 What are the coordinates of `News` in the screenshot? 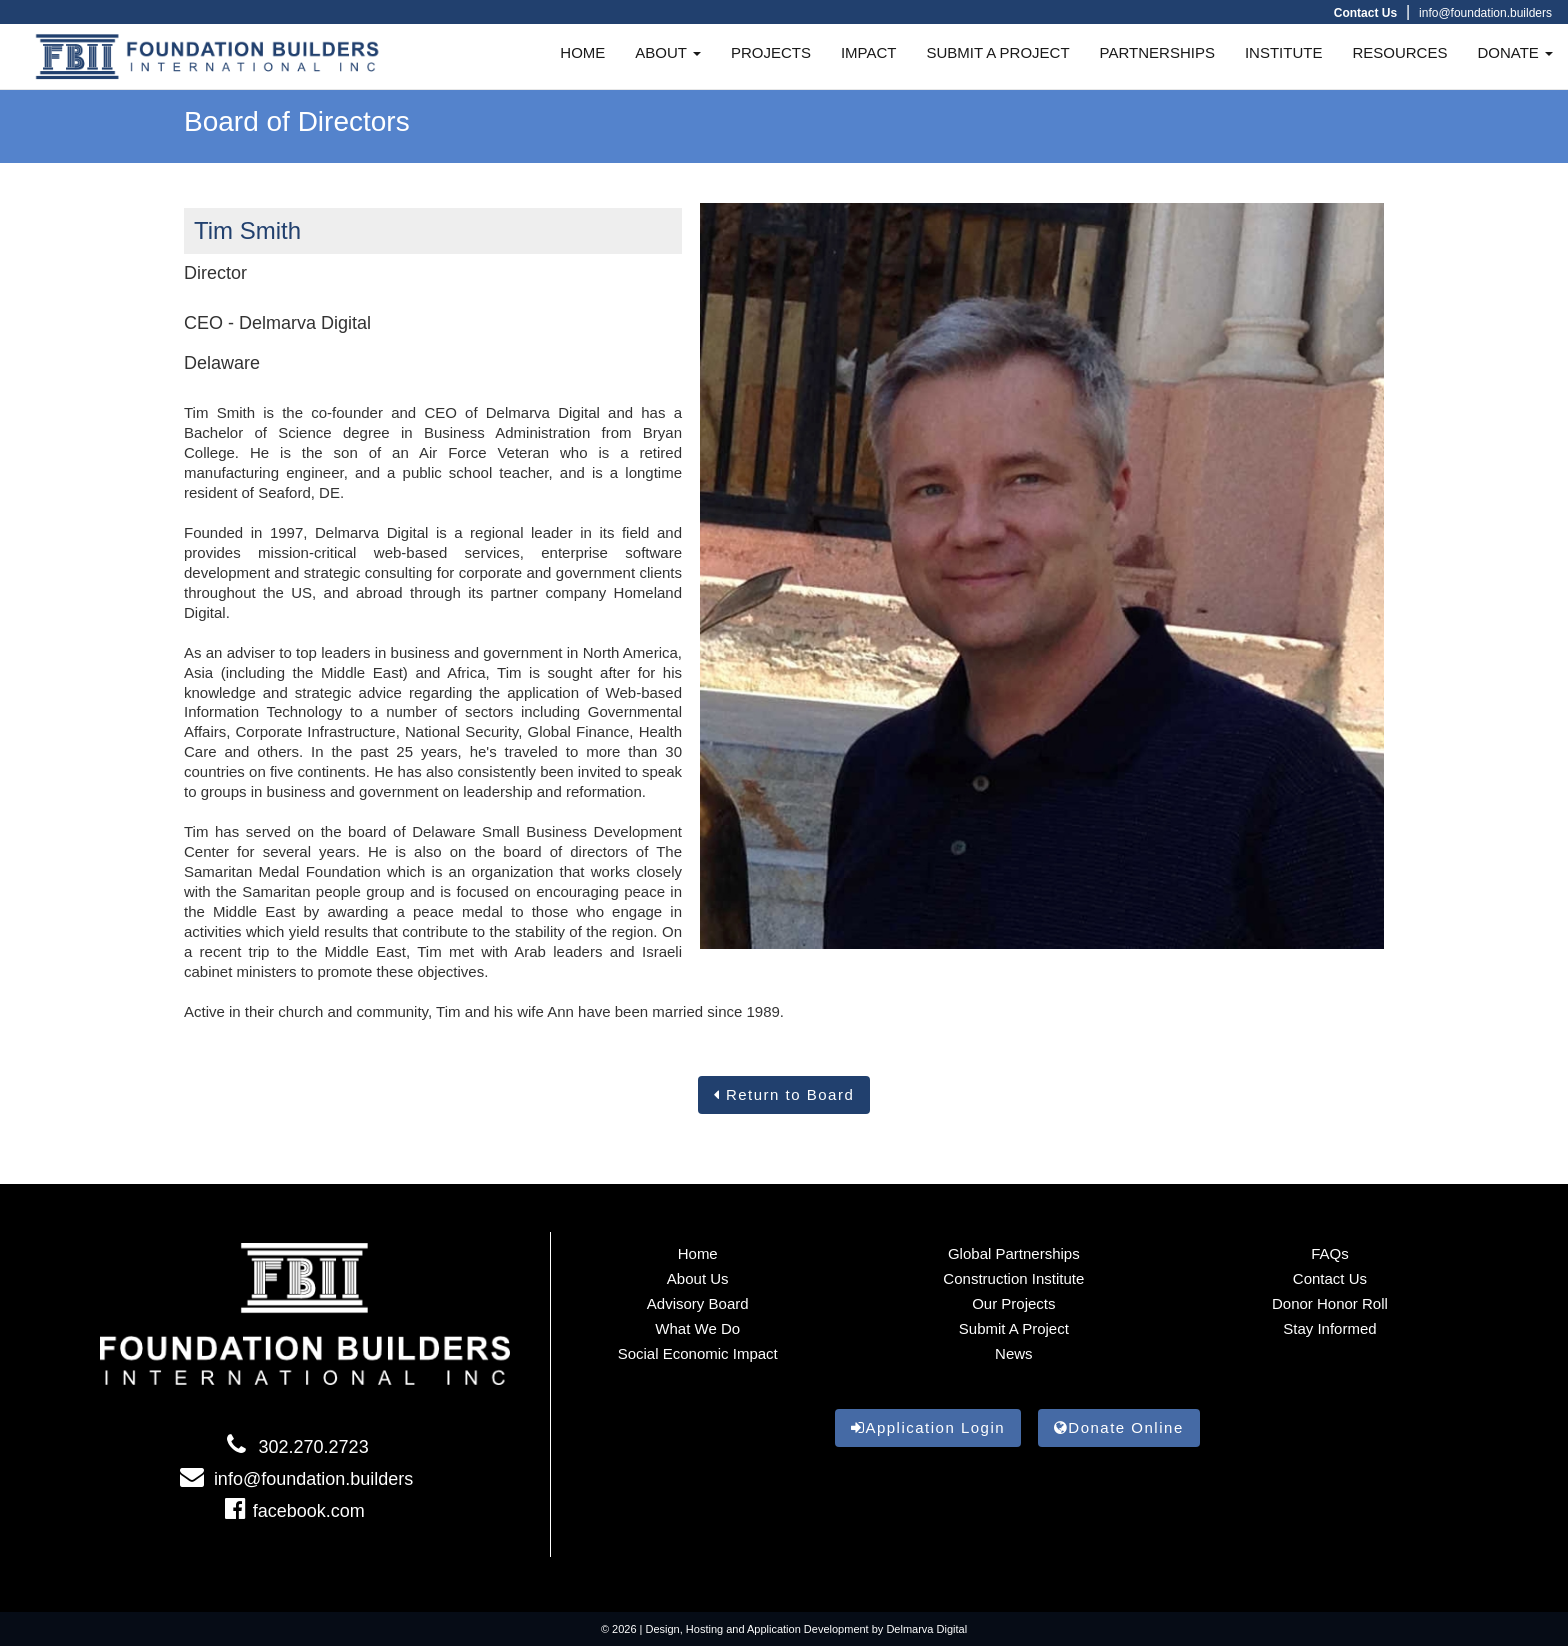 It's located at (1014, 1353).